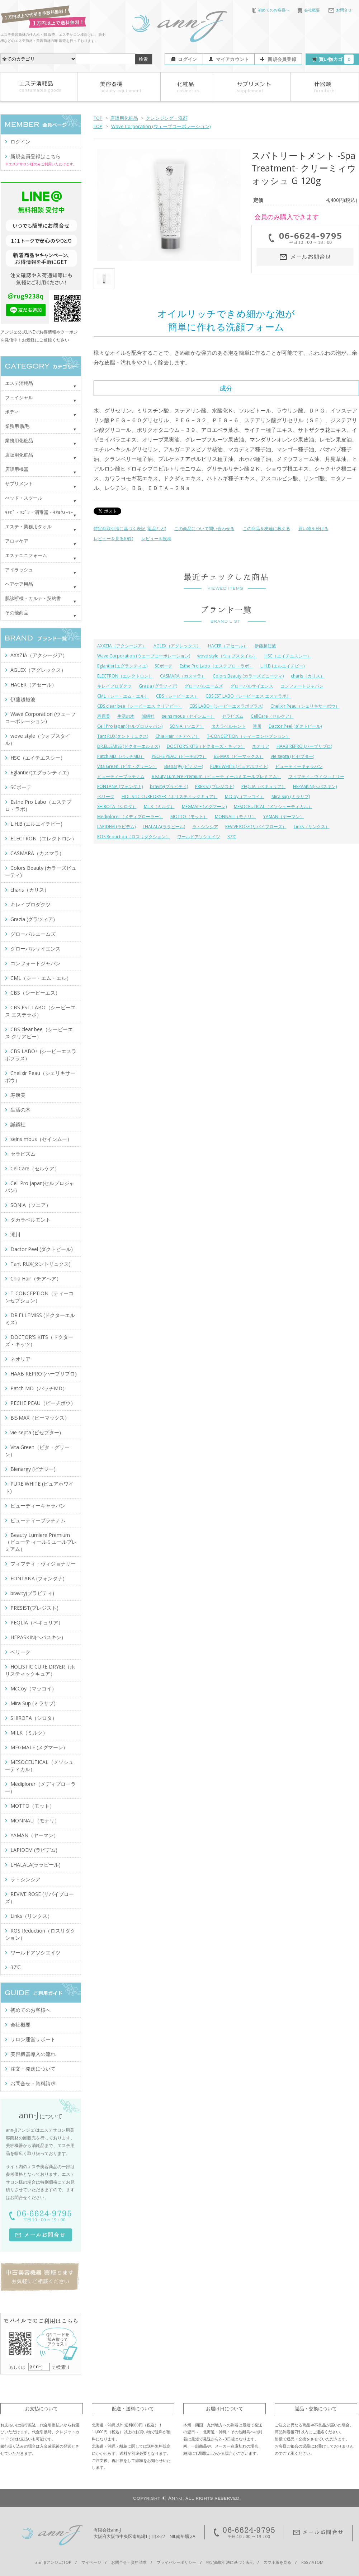 This screenshot has width=359, height=2576. Describe the element at coordinates (17, 426) in the screenshot. I see `業務用 脱毛` at that location.